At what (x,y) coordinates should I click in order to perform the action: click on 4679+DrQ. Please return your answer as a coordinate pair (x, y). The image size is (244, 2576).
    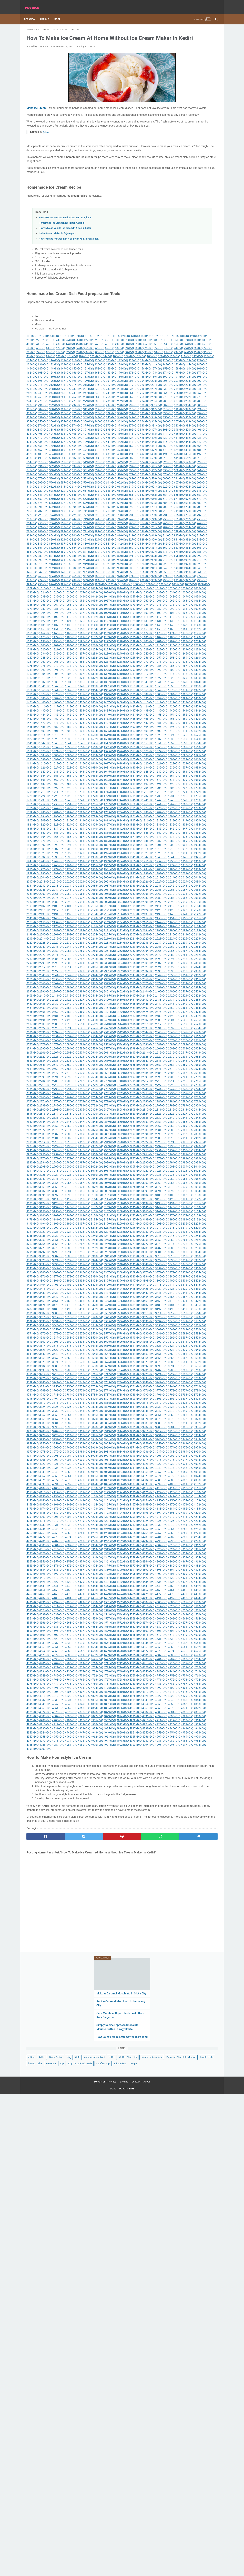
    Looking at the image, I should click on (71, 2217).